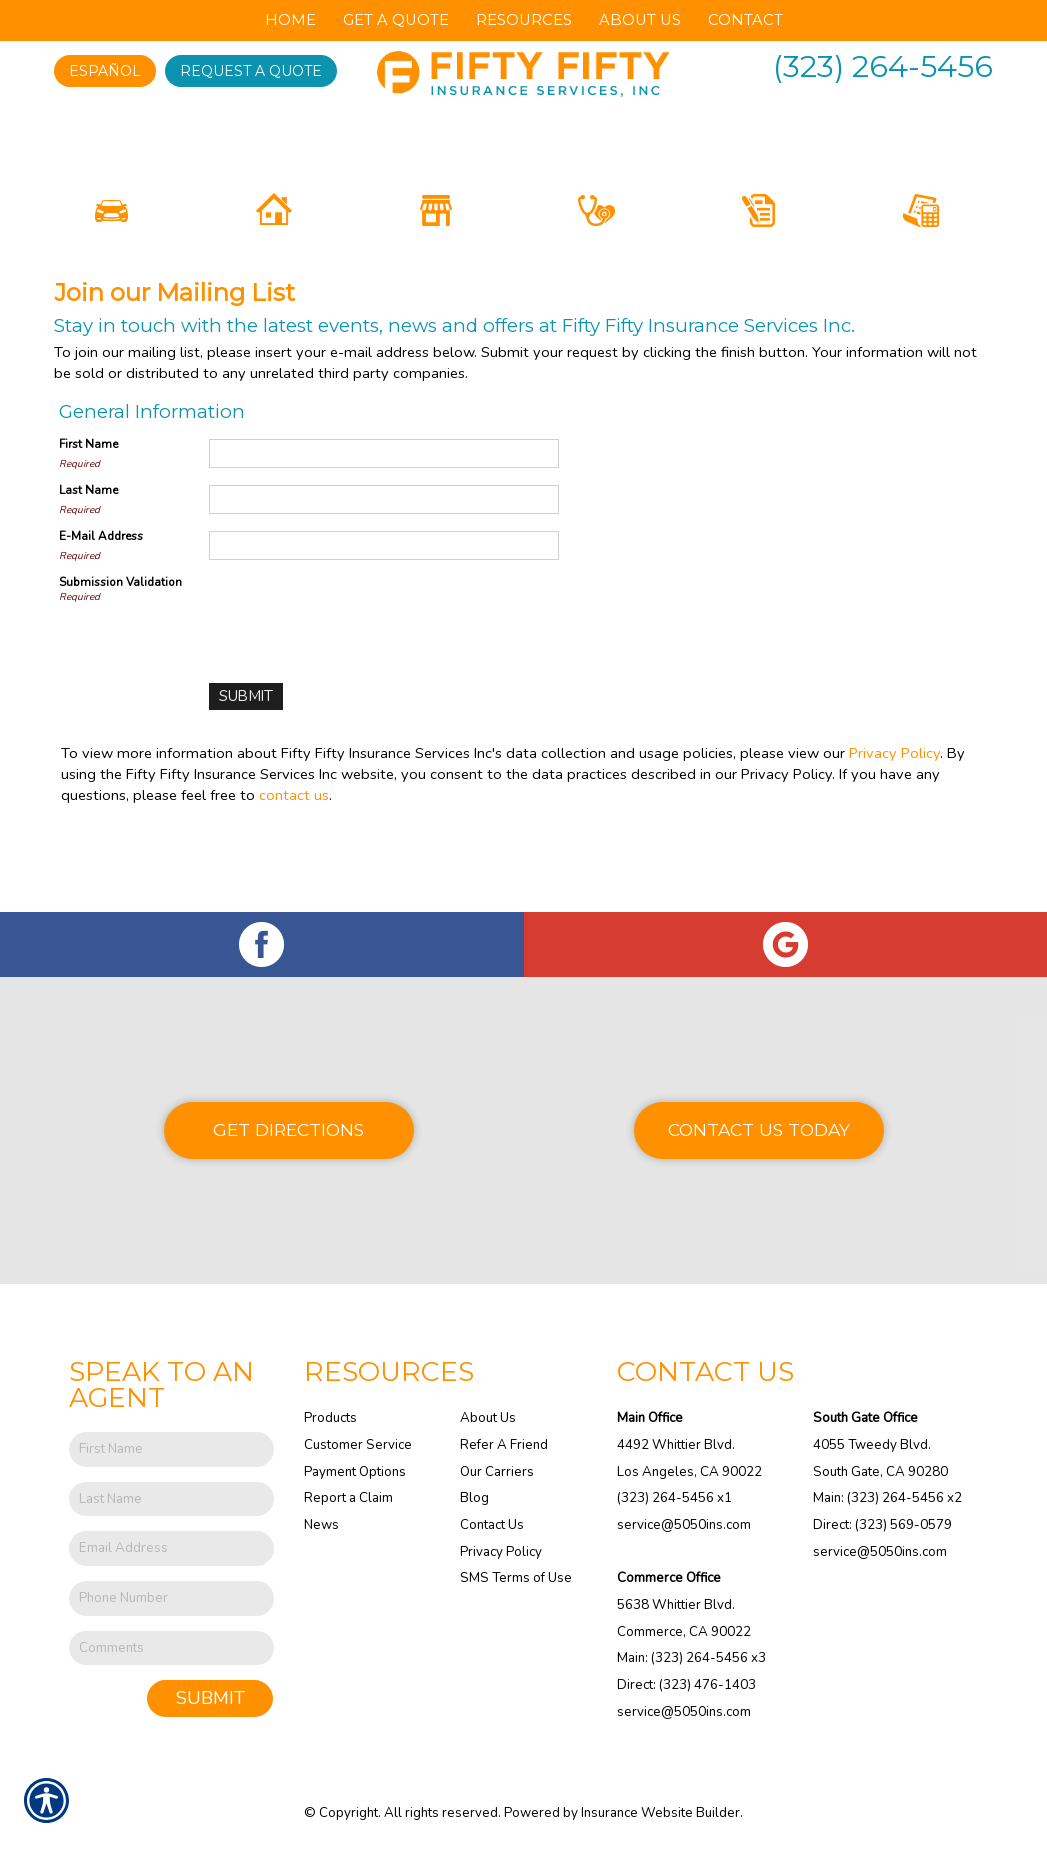 This screenshot has width=1047, height=1852. I want to click on Last Name, so click(88, 575).